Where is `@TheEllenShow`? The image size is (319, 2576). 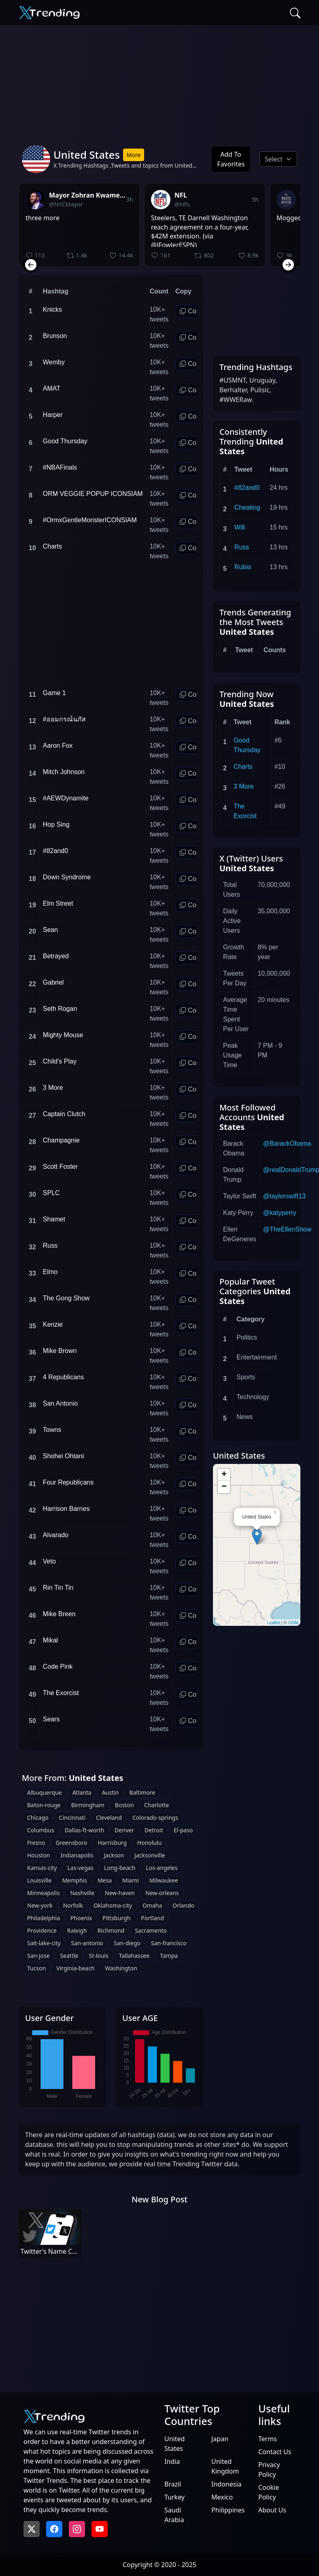
@TheEllenShow is located at coordinates (287, 1229).